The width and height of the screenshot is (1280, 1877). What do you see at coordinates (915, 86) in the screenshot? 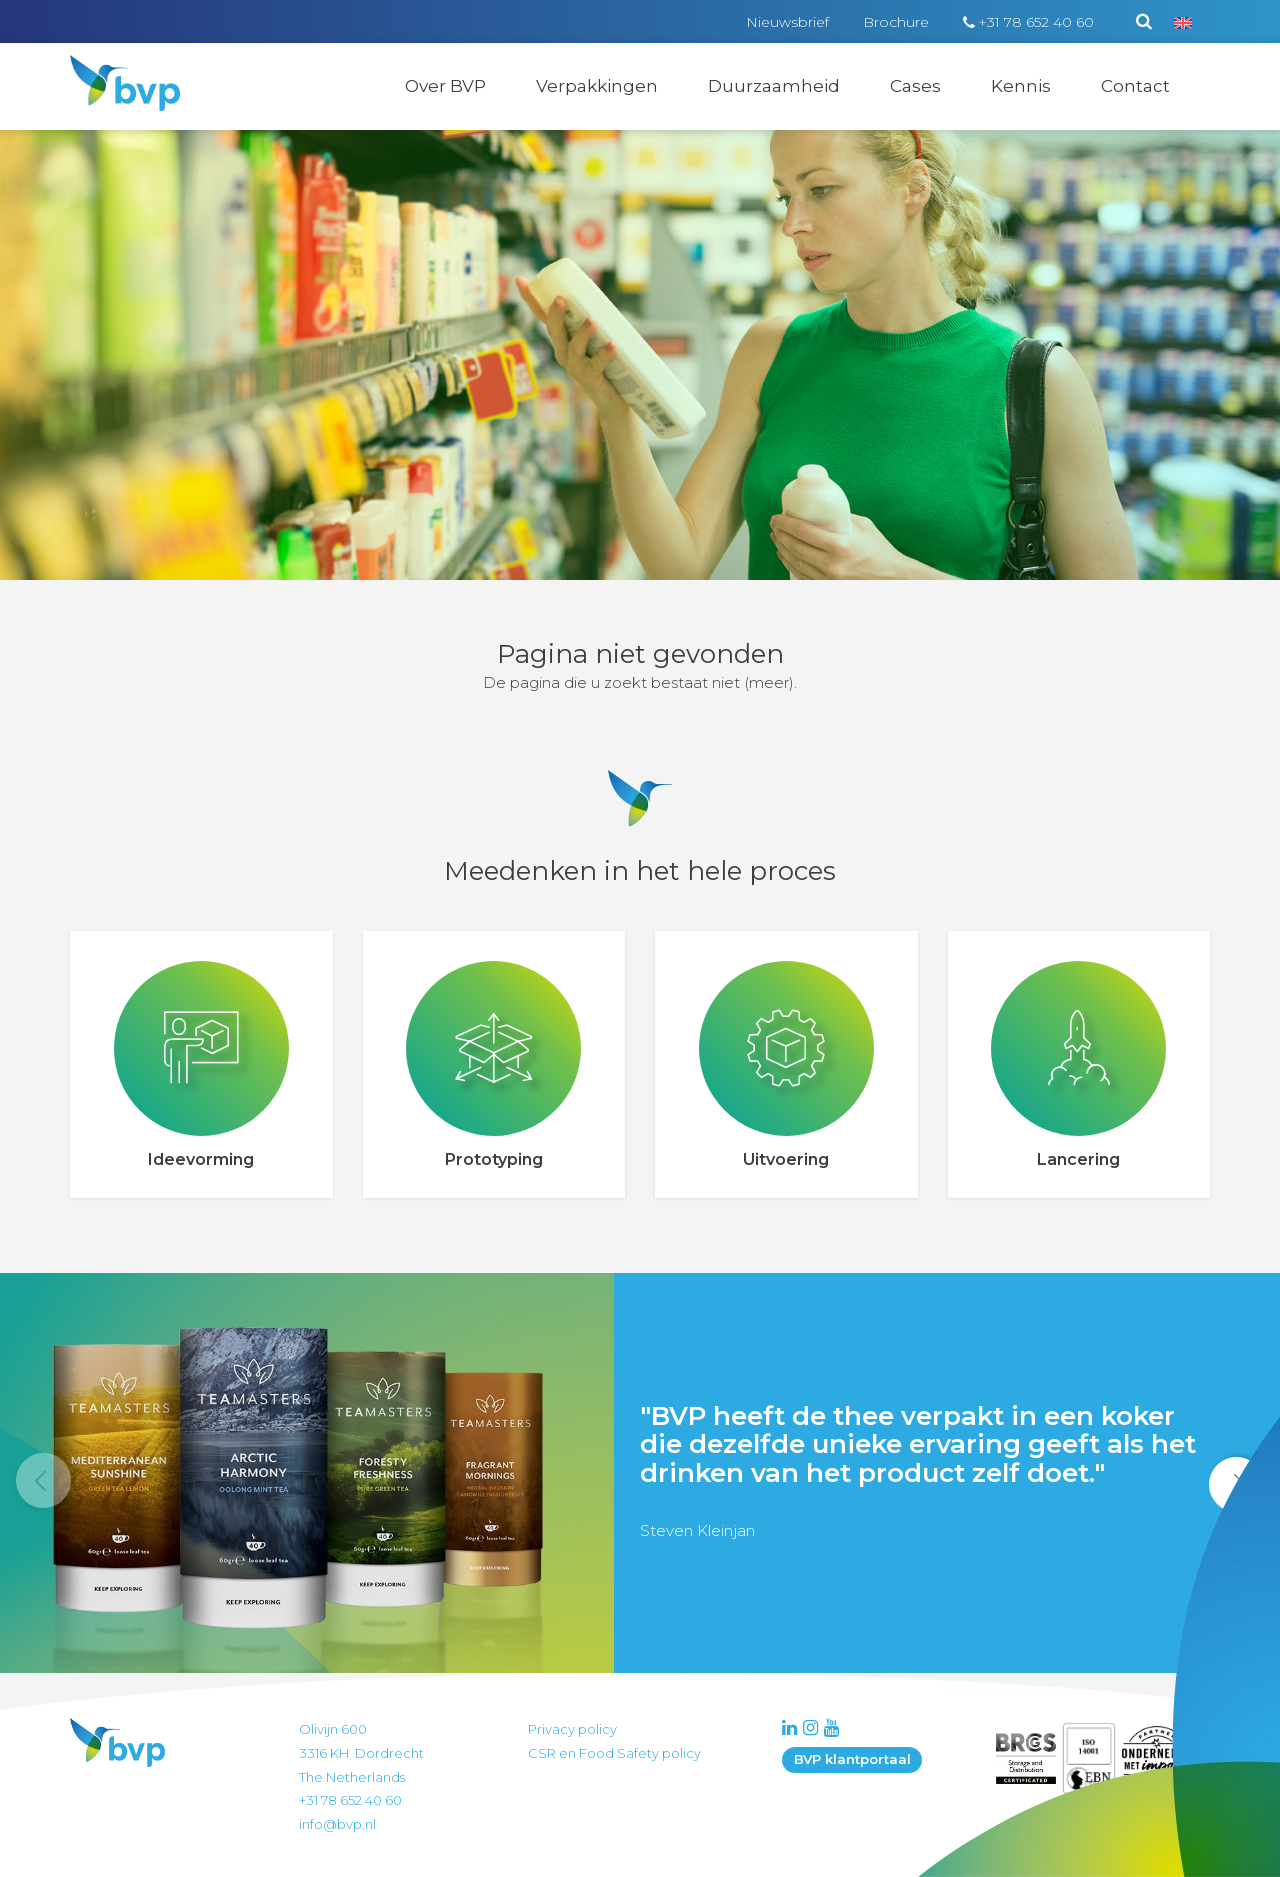
I see `Cases` at bounding box center [915, 86].